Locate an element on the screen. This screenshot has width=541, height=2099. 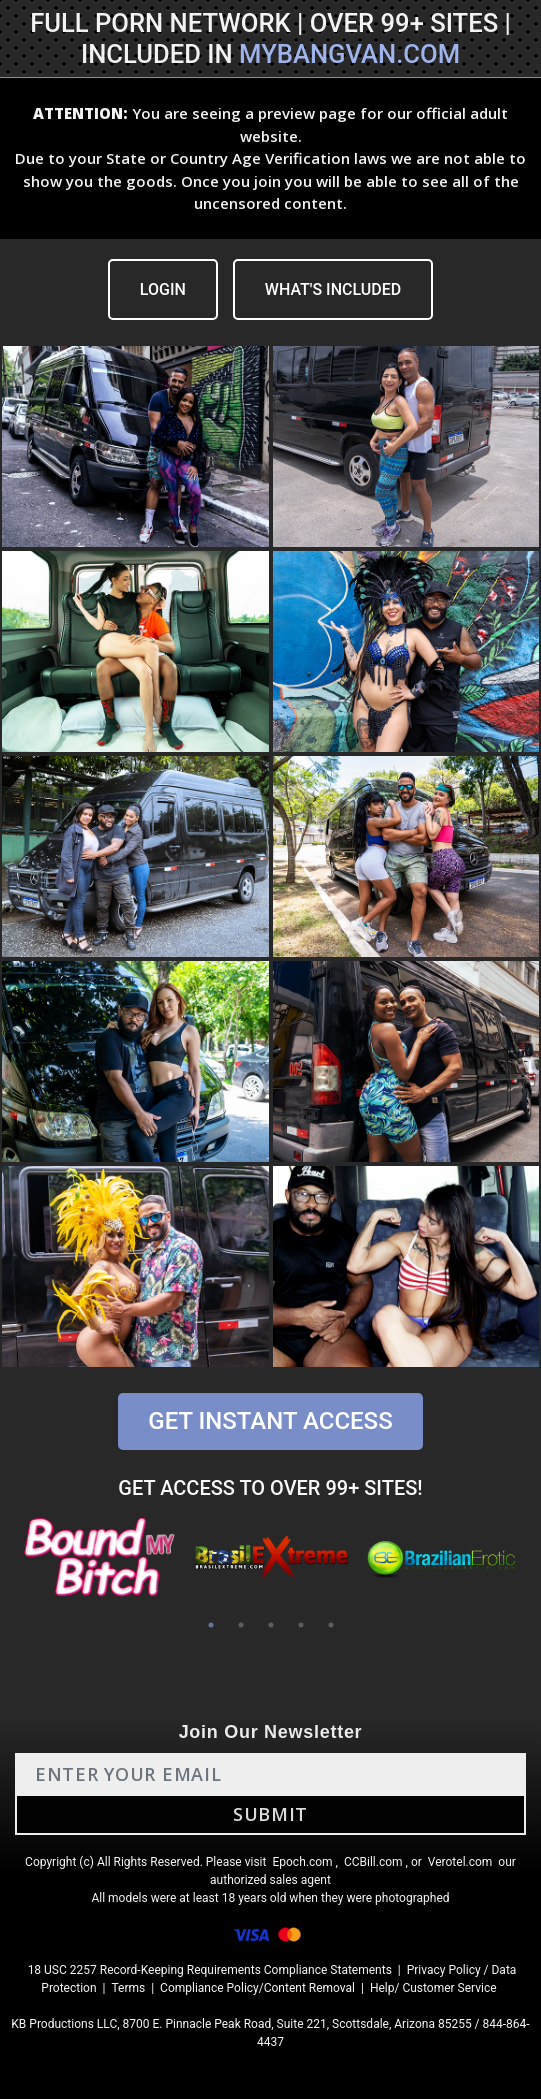
4 [tab] is located at coordinates (301, 1625).